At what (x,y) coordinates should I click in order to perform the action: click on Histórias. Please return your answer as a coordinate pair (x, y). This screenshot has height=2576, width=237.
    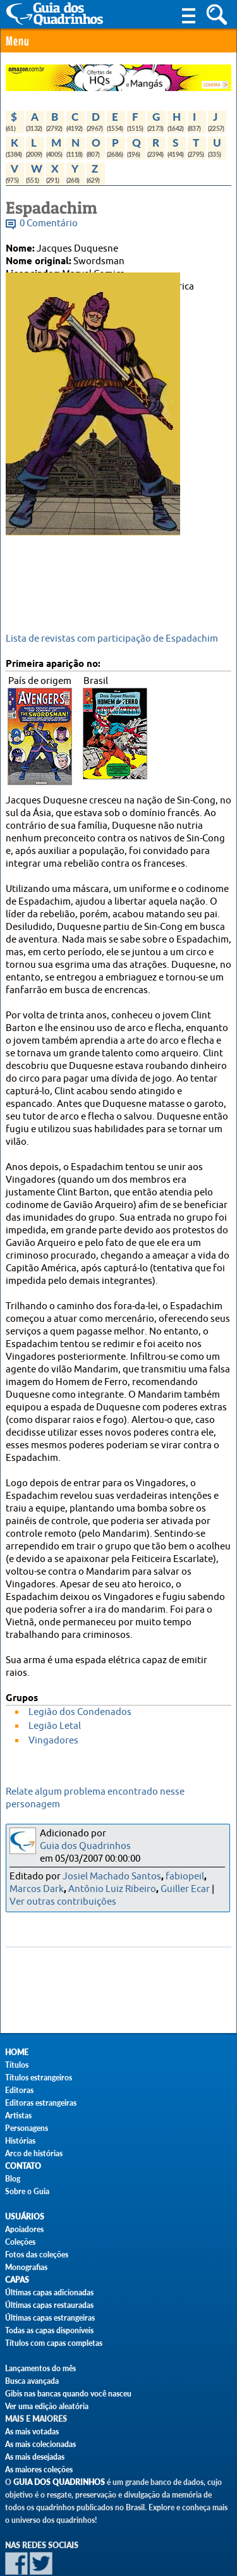
    Looking at the image, I should click on (20, 2141).